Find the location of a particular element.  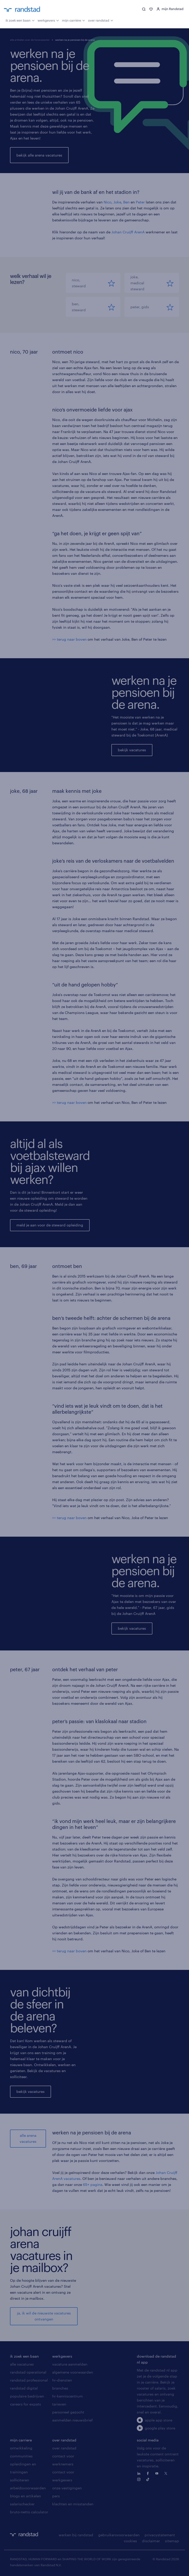

disclaimer is located at coordinates (151, 2541).